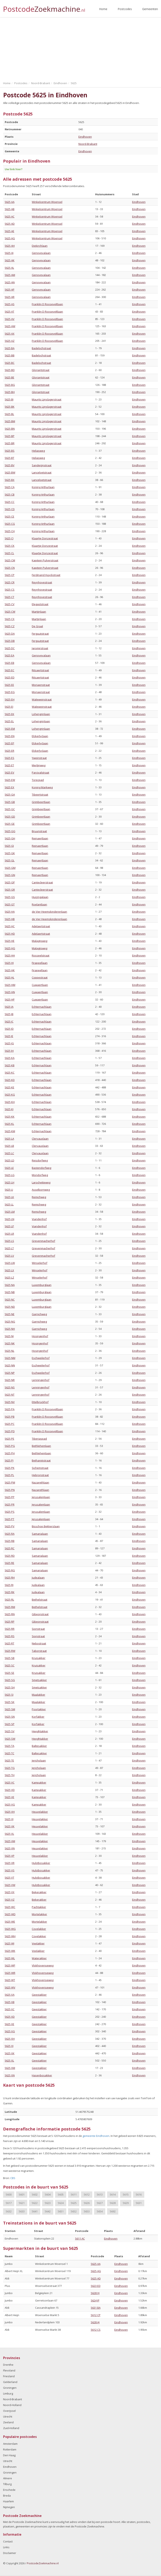  What do you see at coordinates (126, 2203) in the screenshot?
I see `5629` at bounding box center [126, 2203].